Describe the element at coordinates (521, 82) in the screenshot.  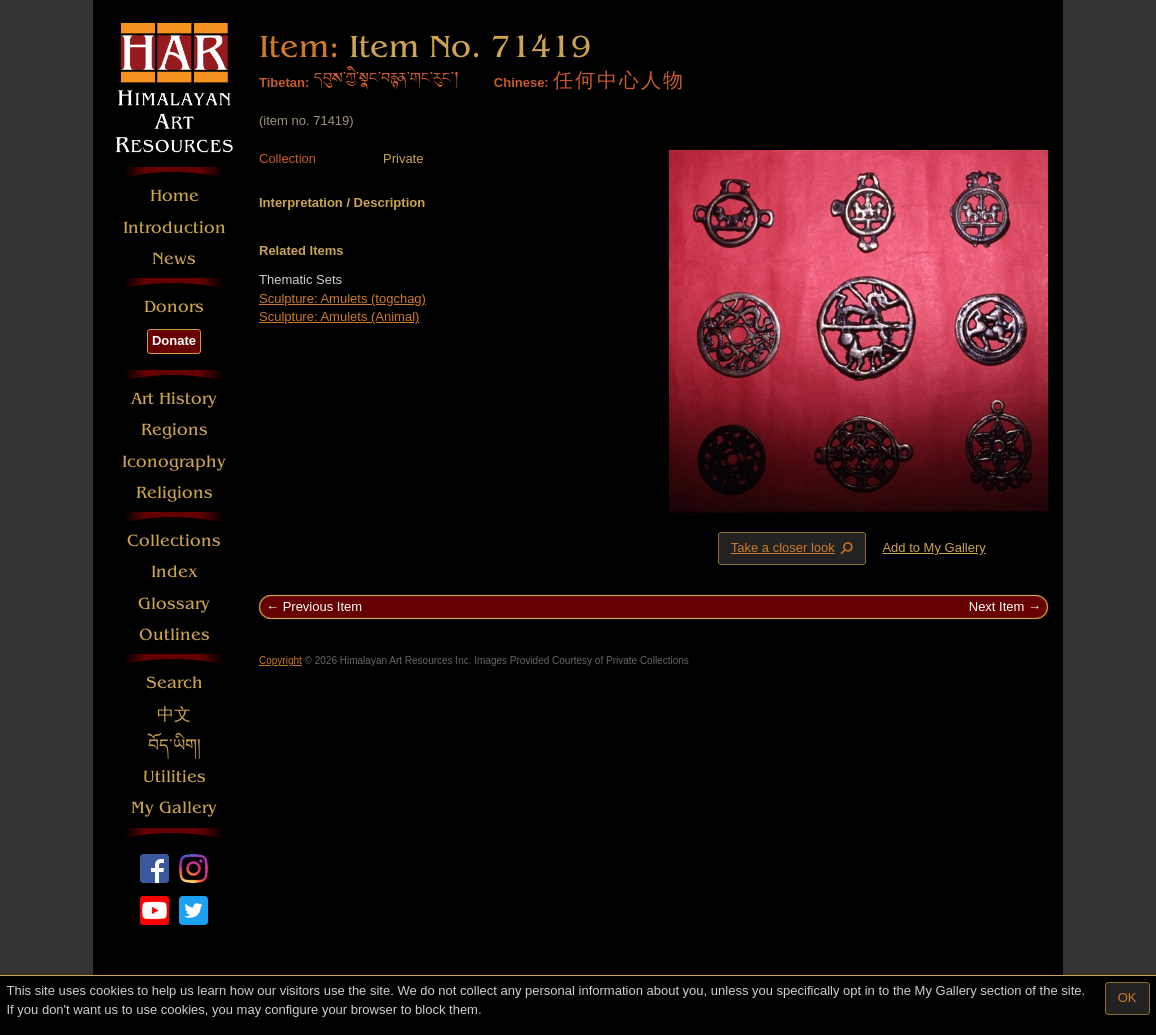
I see `Chinese:` at that location.